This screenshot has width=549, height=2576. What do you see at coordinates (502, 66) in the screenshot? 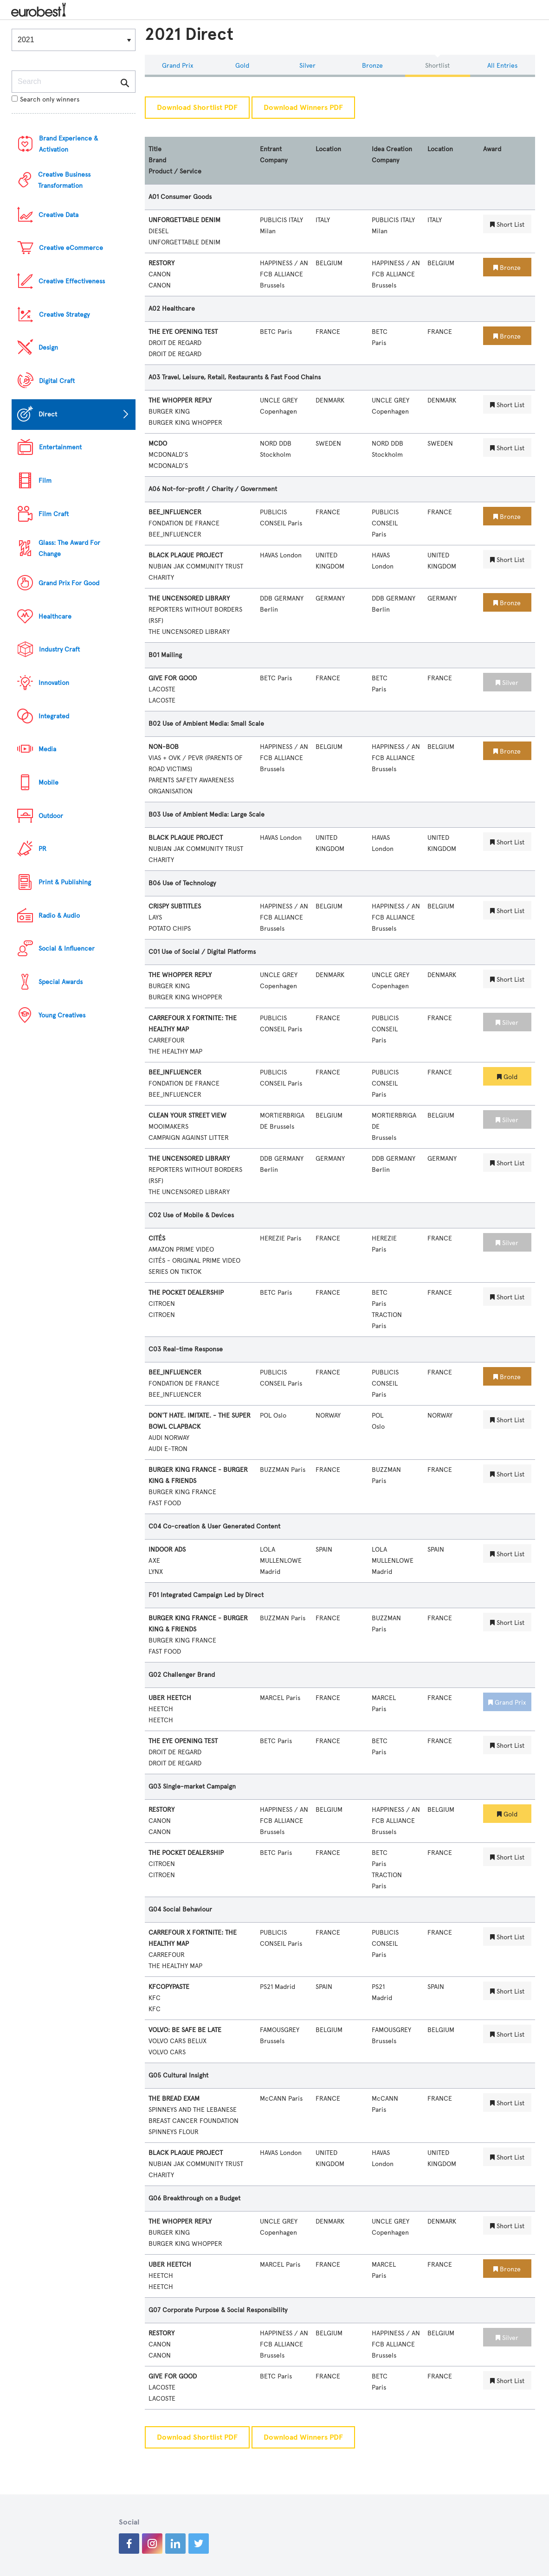
I see `All Entries` at bounding box center [502, 66].